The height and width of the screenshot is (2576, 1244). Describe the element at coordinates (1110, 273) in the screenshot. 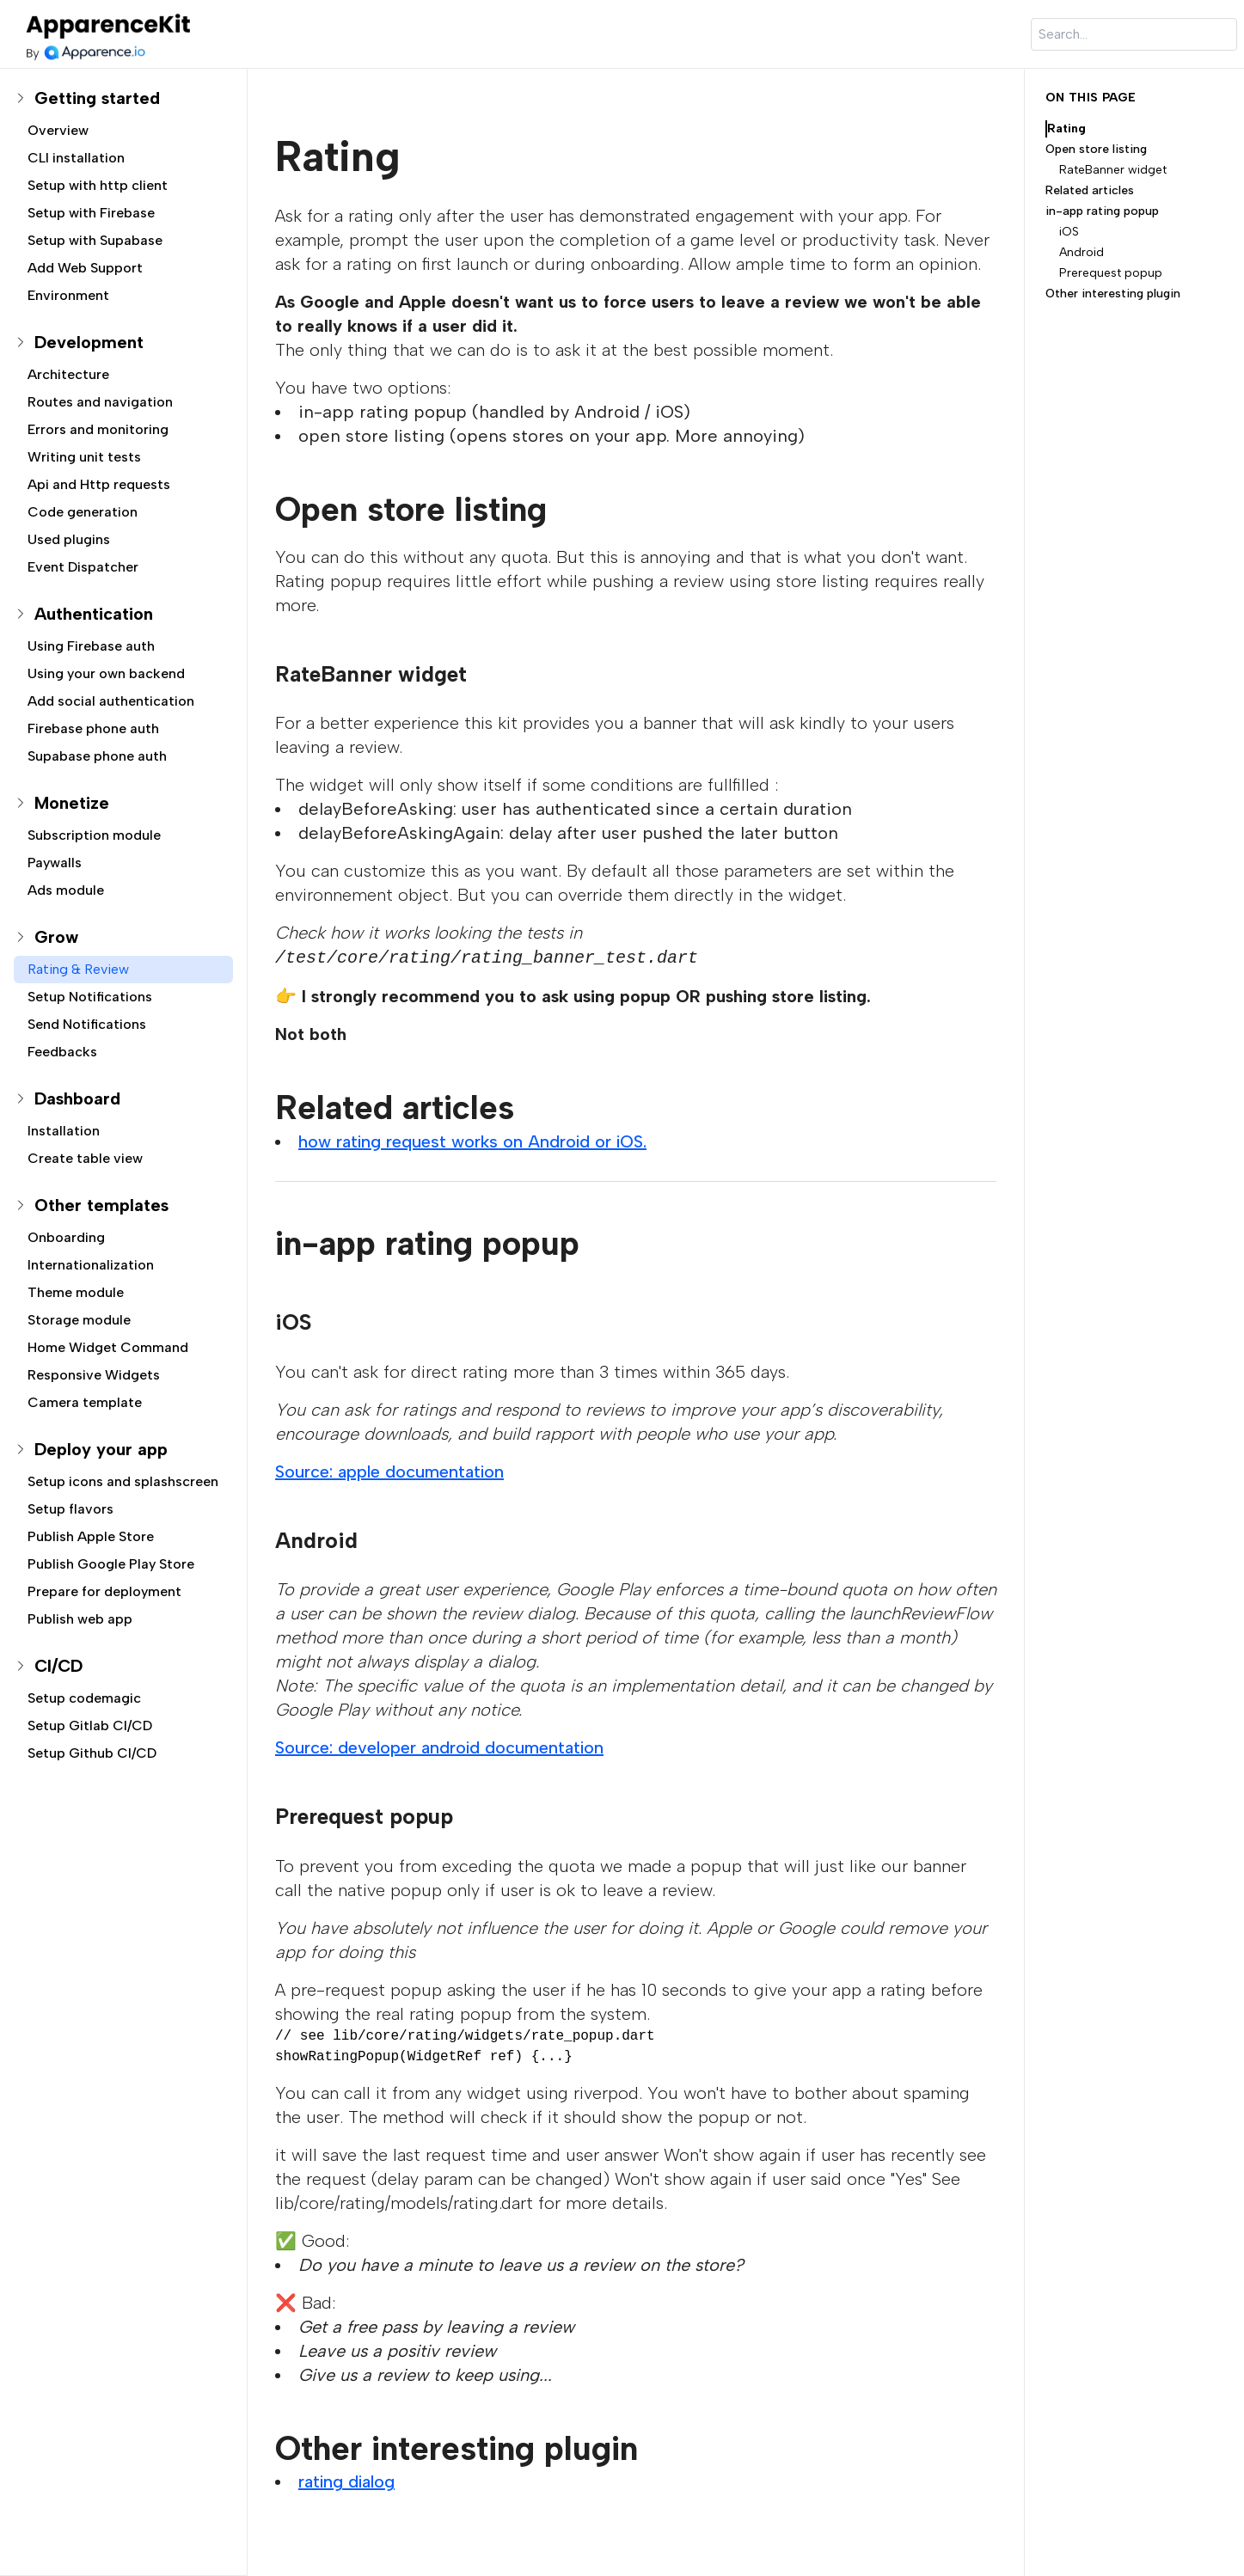

I see `Prerequest popup` at that location.